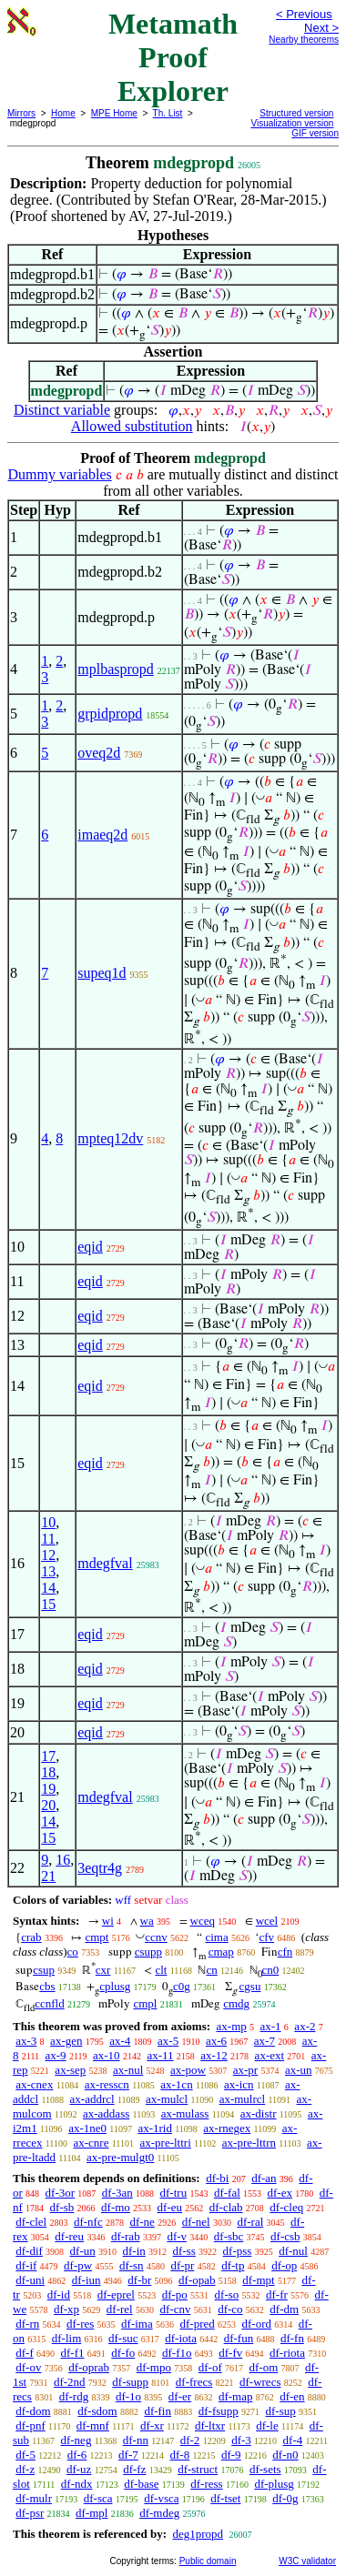 This screenshot has height=2576, width=346. What do you see at coordinates (30, 2280) in the screenshot?
I see `df-uni` at bounding box center [30, 2280].